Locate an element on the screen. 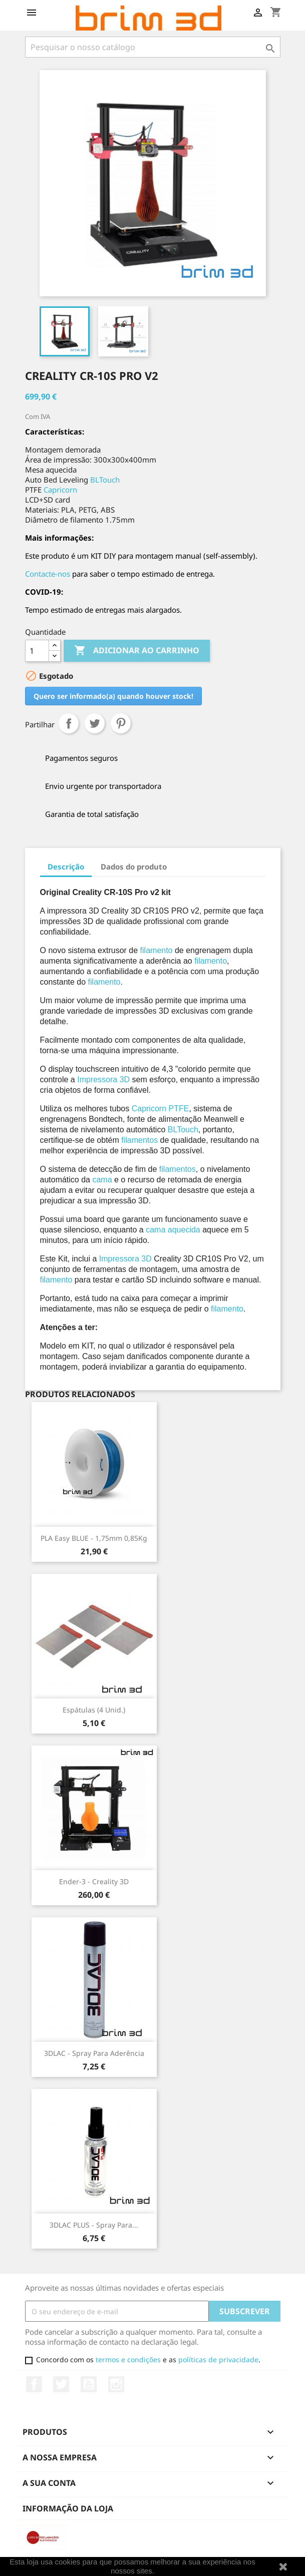 This screenshot has height=2576, width=305. termos e condições is located at coordinates (128, 2359).